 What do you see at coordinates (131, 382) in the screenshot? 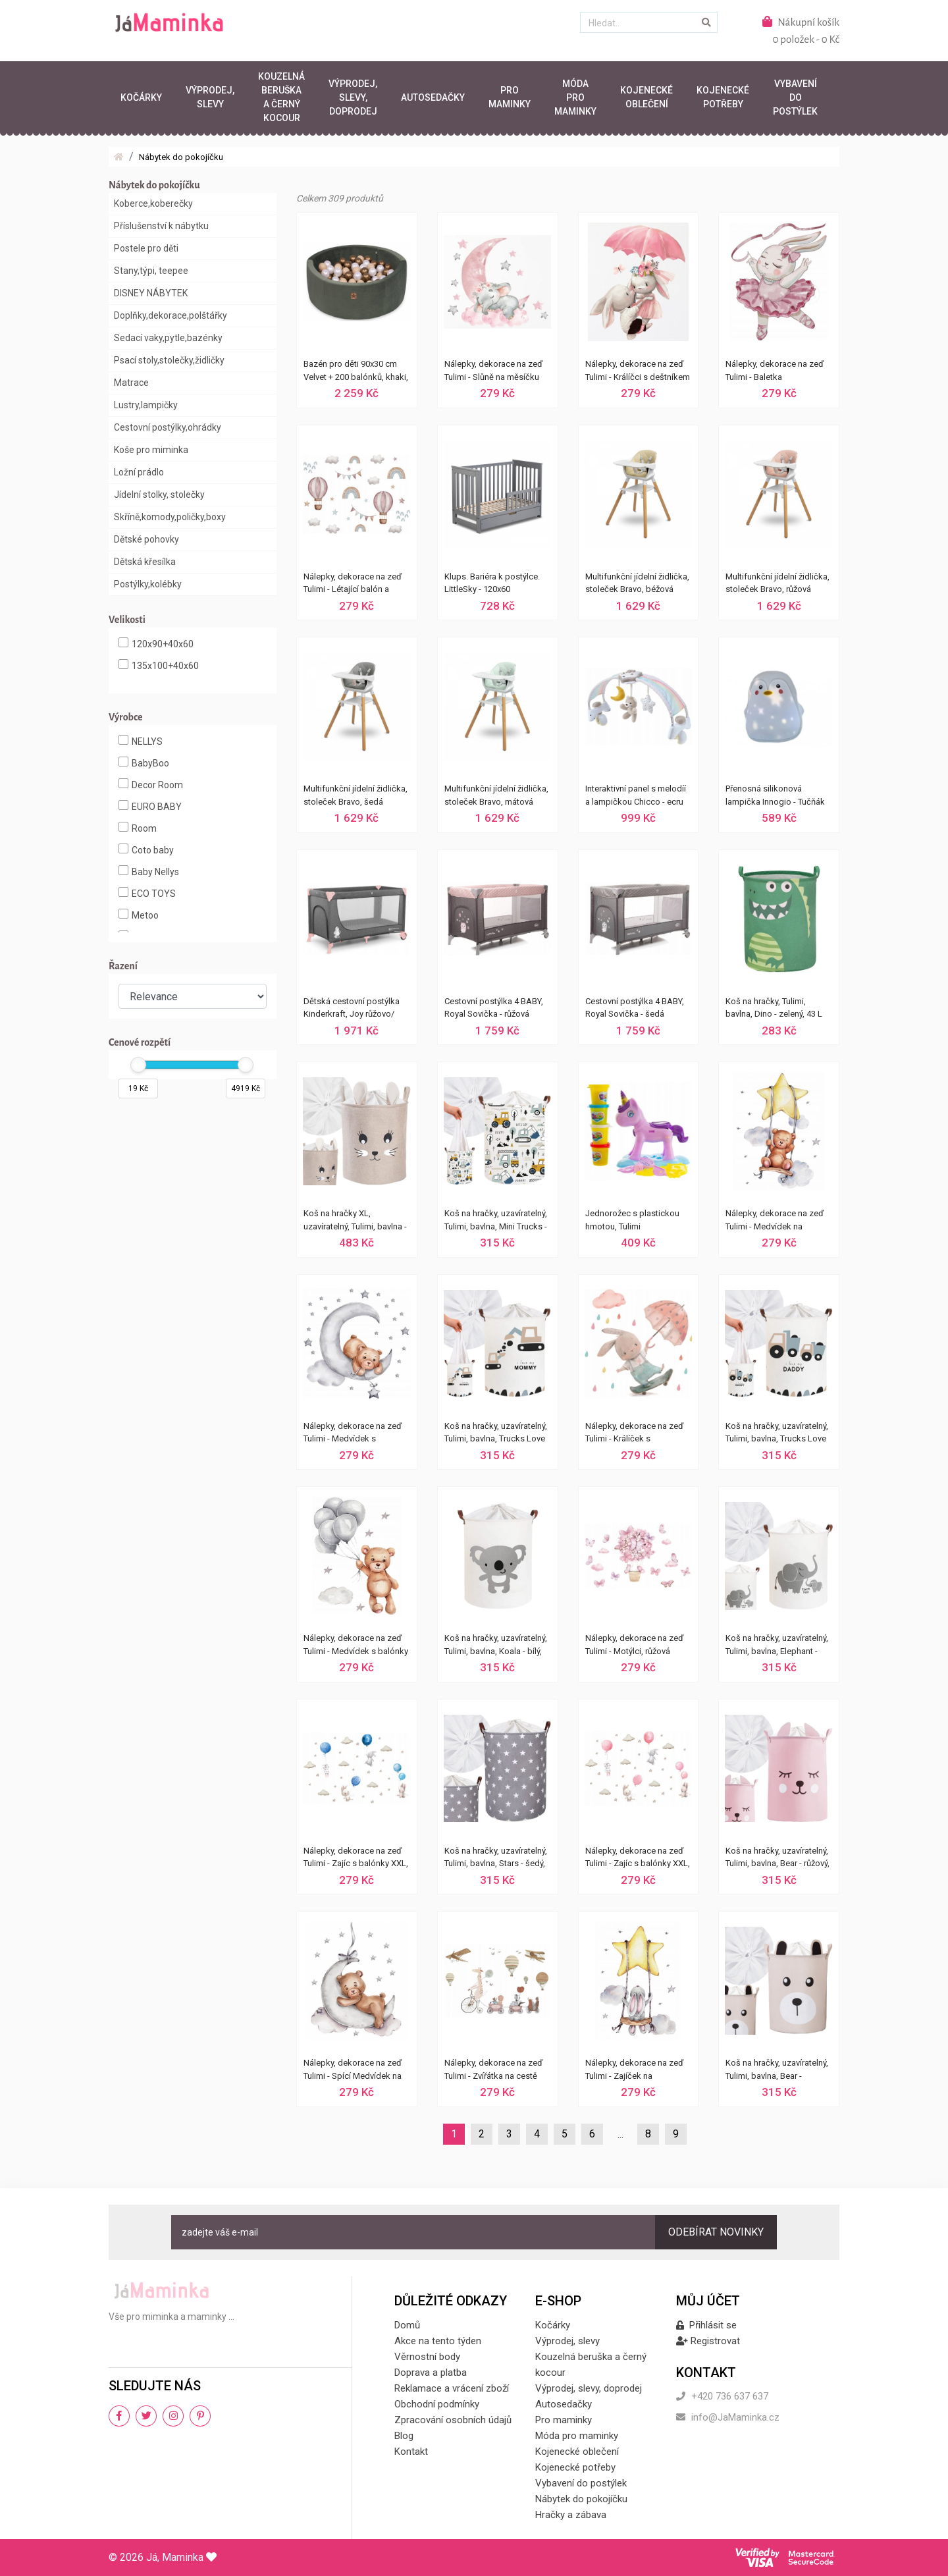
I see `Matrace` at bounding box center [131, 382].